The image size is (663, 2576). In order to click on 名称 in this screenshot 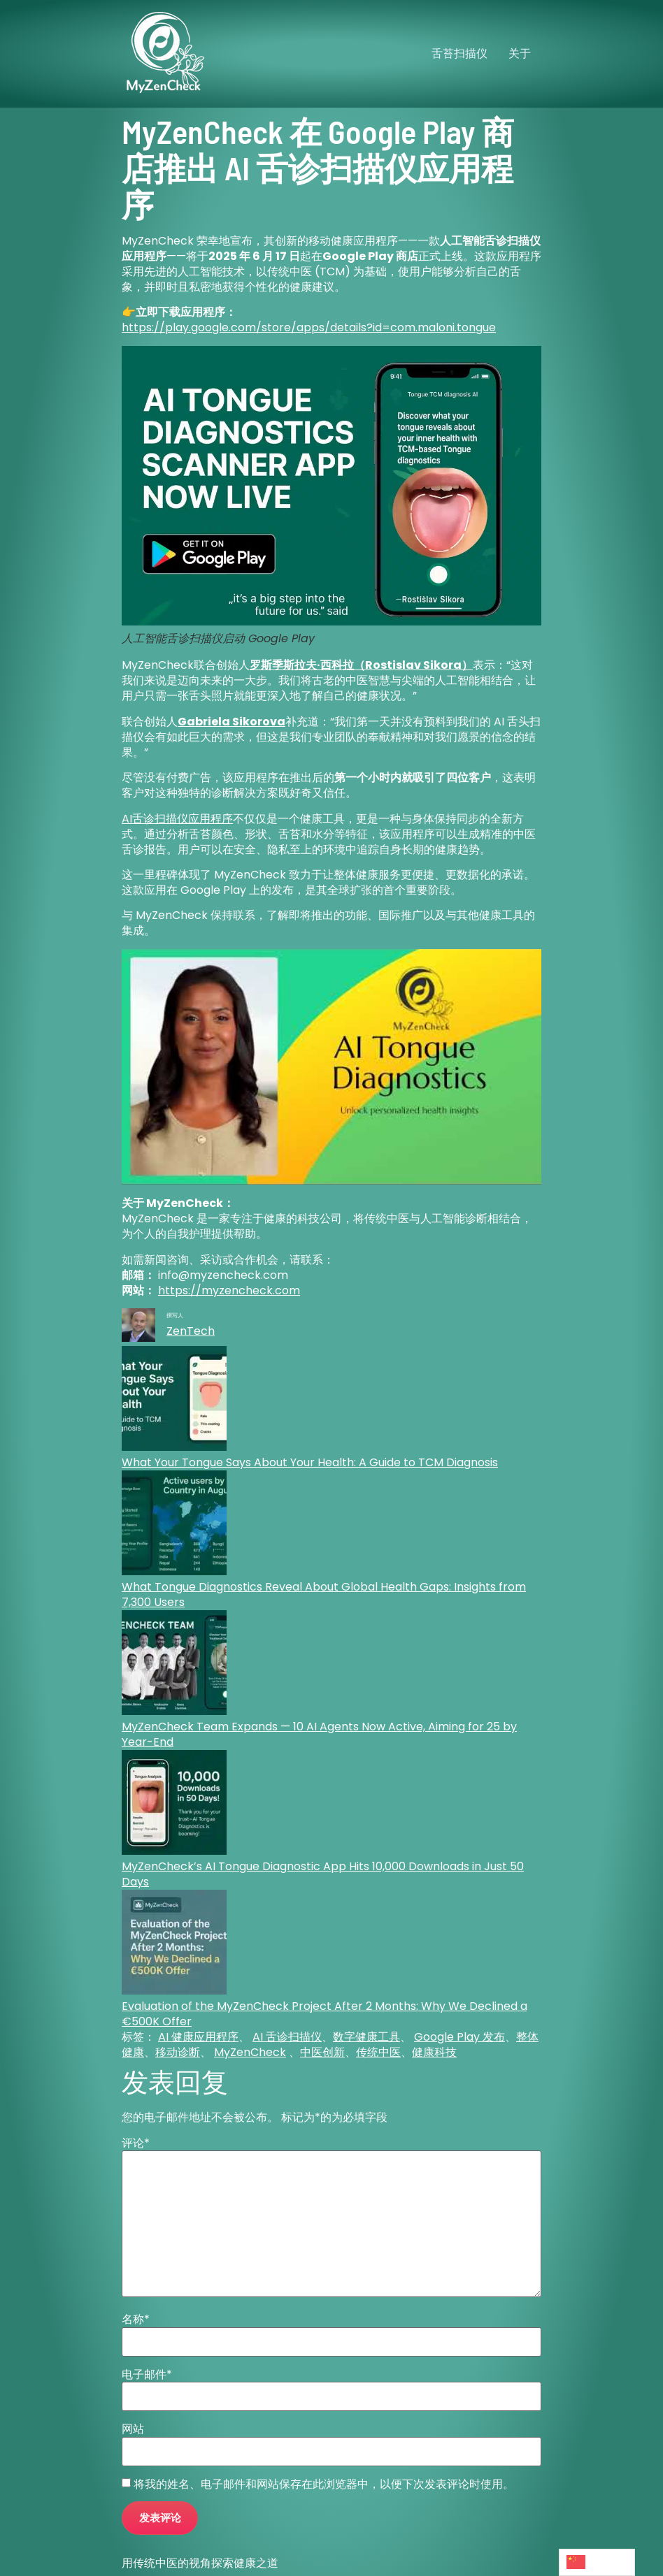, I will do `click(136, 2319)`.